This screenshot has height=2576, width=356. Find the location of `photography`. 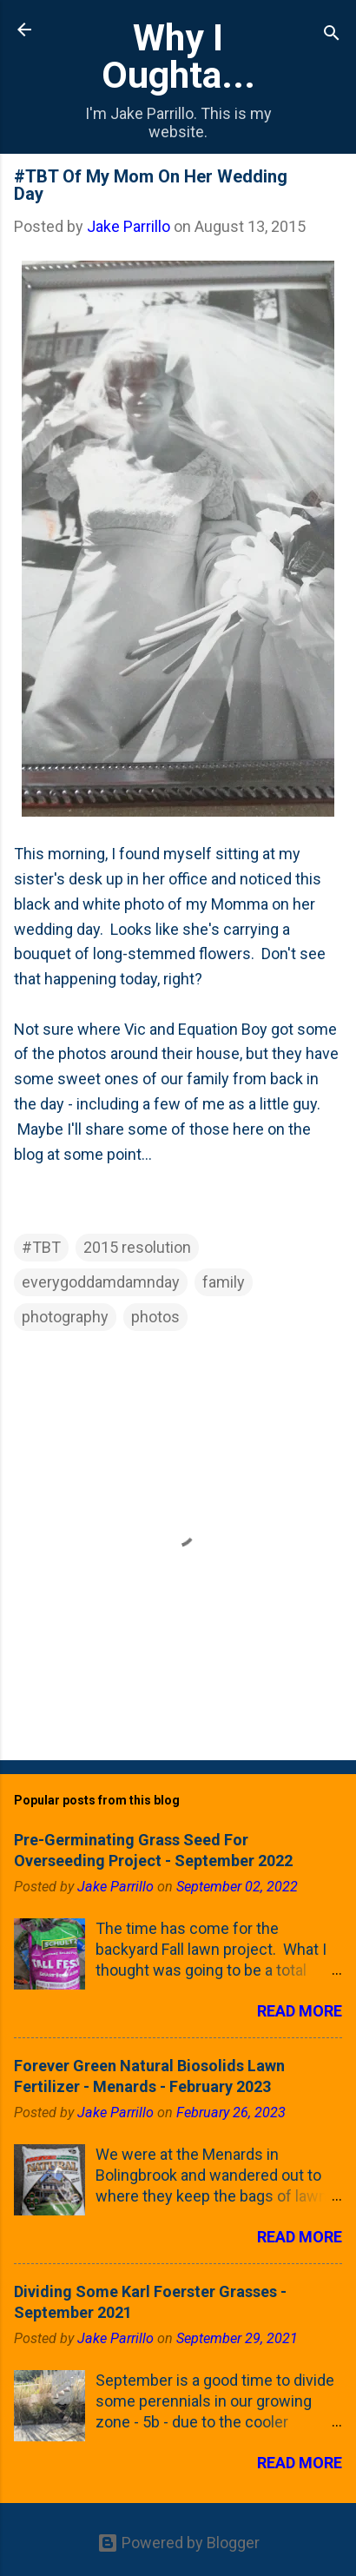

photography is located at coordinates (65, 1317).